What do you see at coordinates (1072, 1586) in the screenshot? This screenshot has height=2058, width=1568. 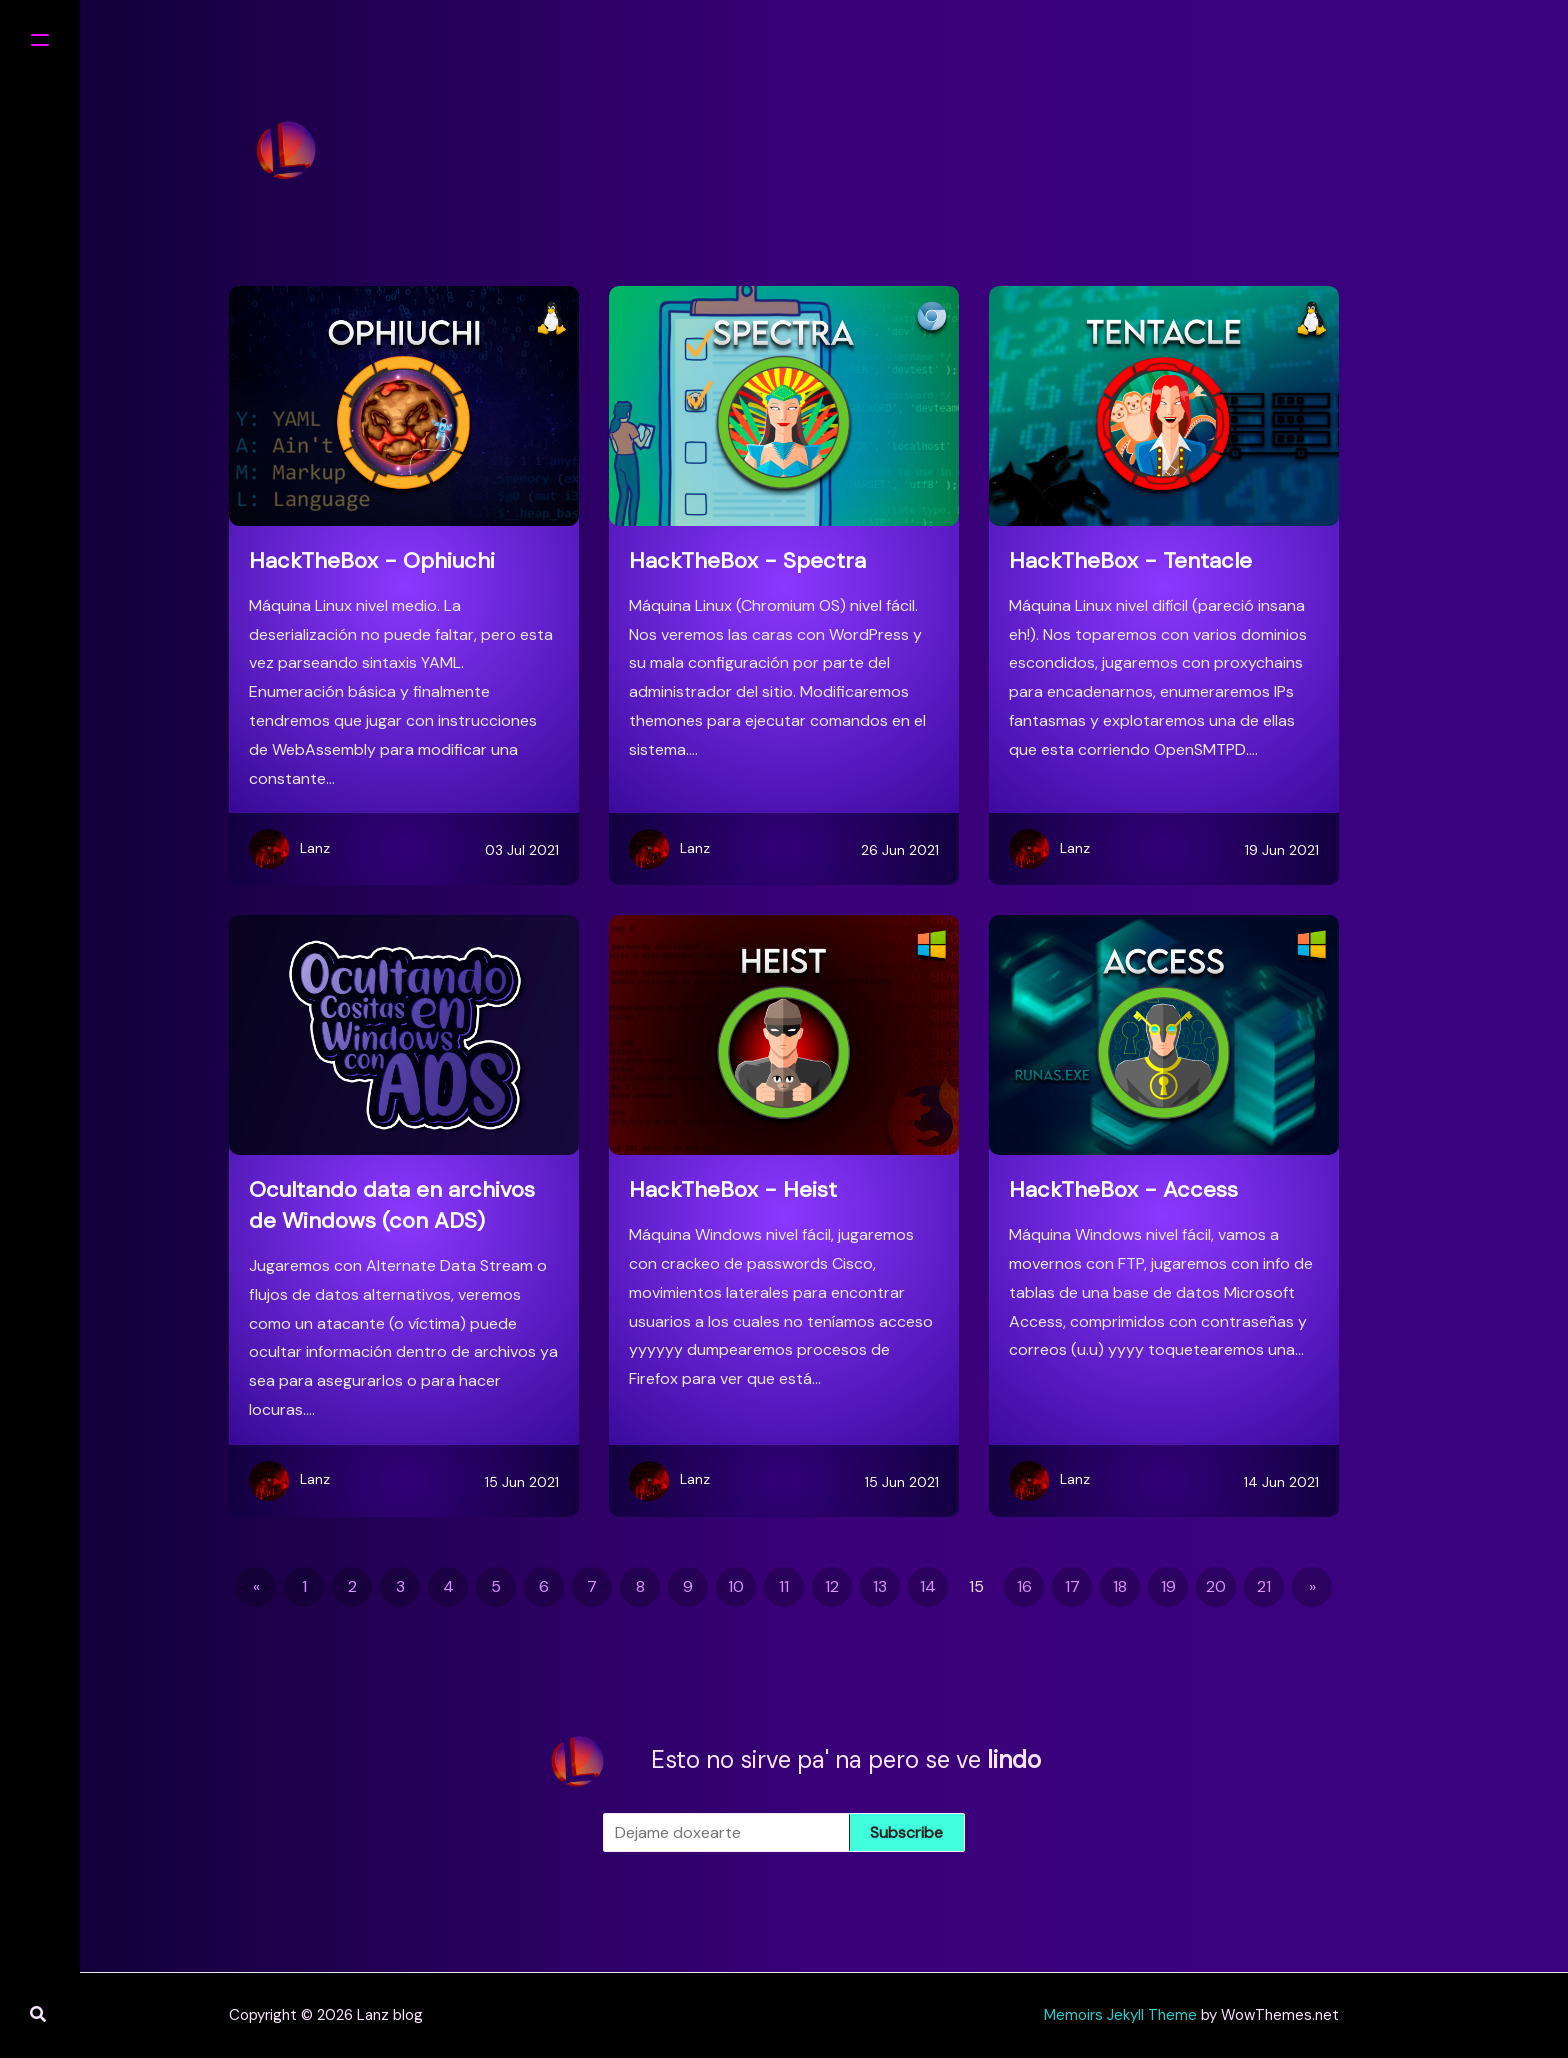 I see `17` at bounding box center [1072, 1586].